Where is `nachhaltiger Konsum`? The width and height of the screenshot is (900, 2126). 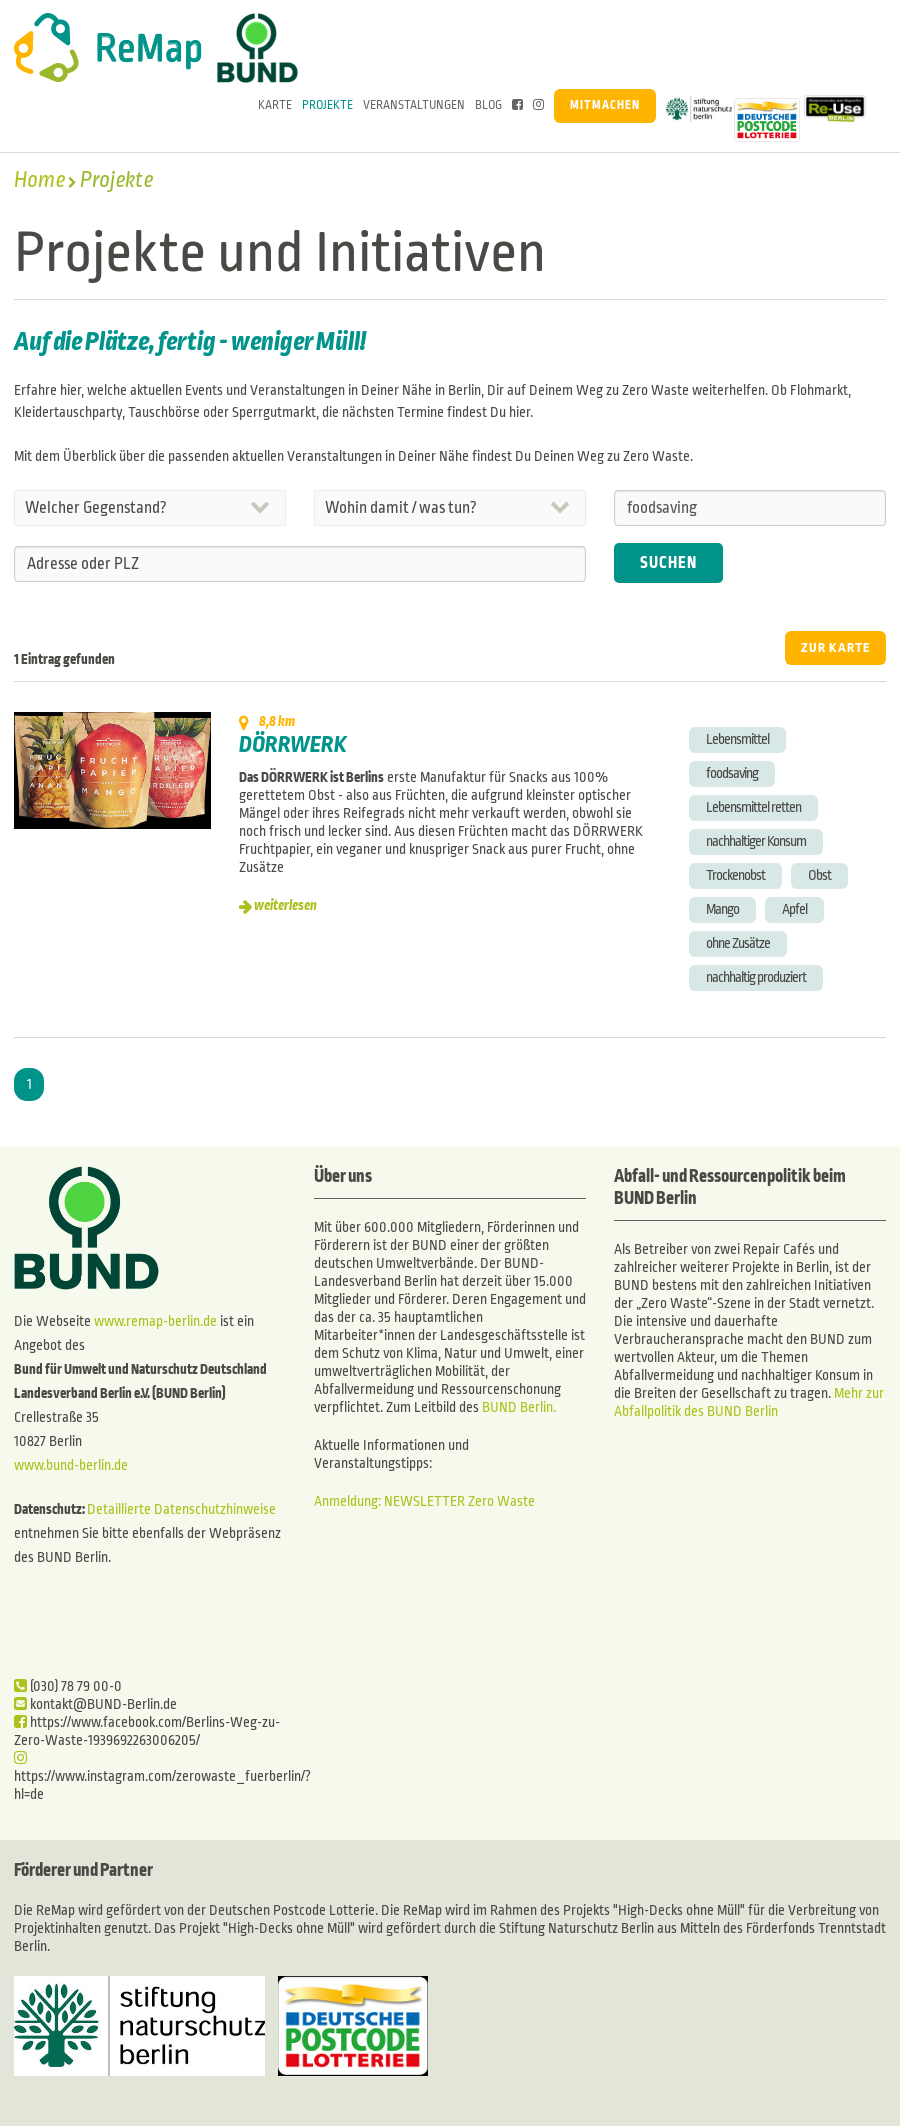
nachhaltiger Konsum is located at coordinates (756, 841).